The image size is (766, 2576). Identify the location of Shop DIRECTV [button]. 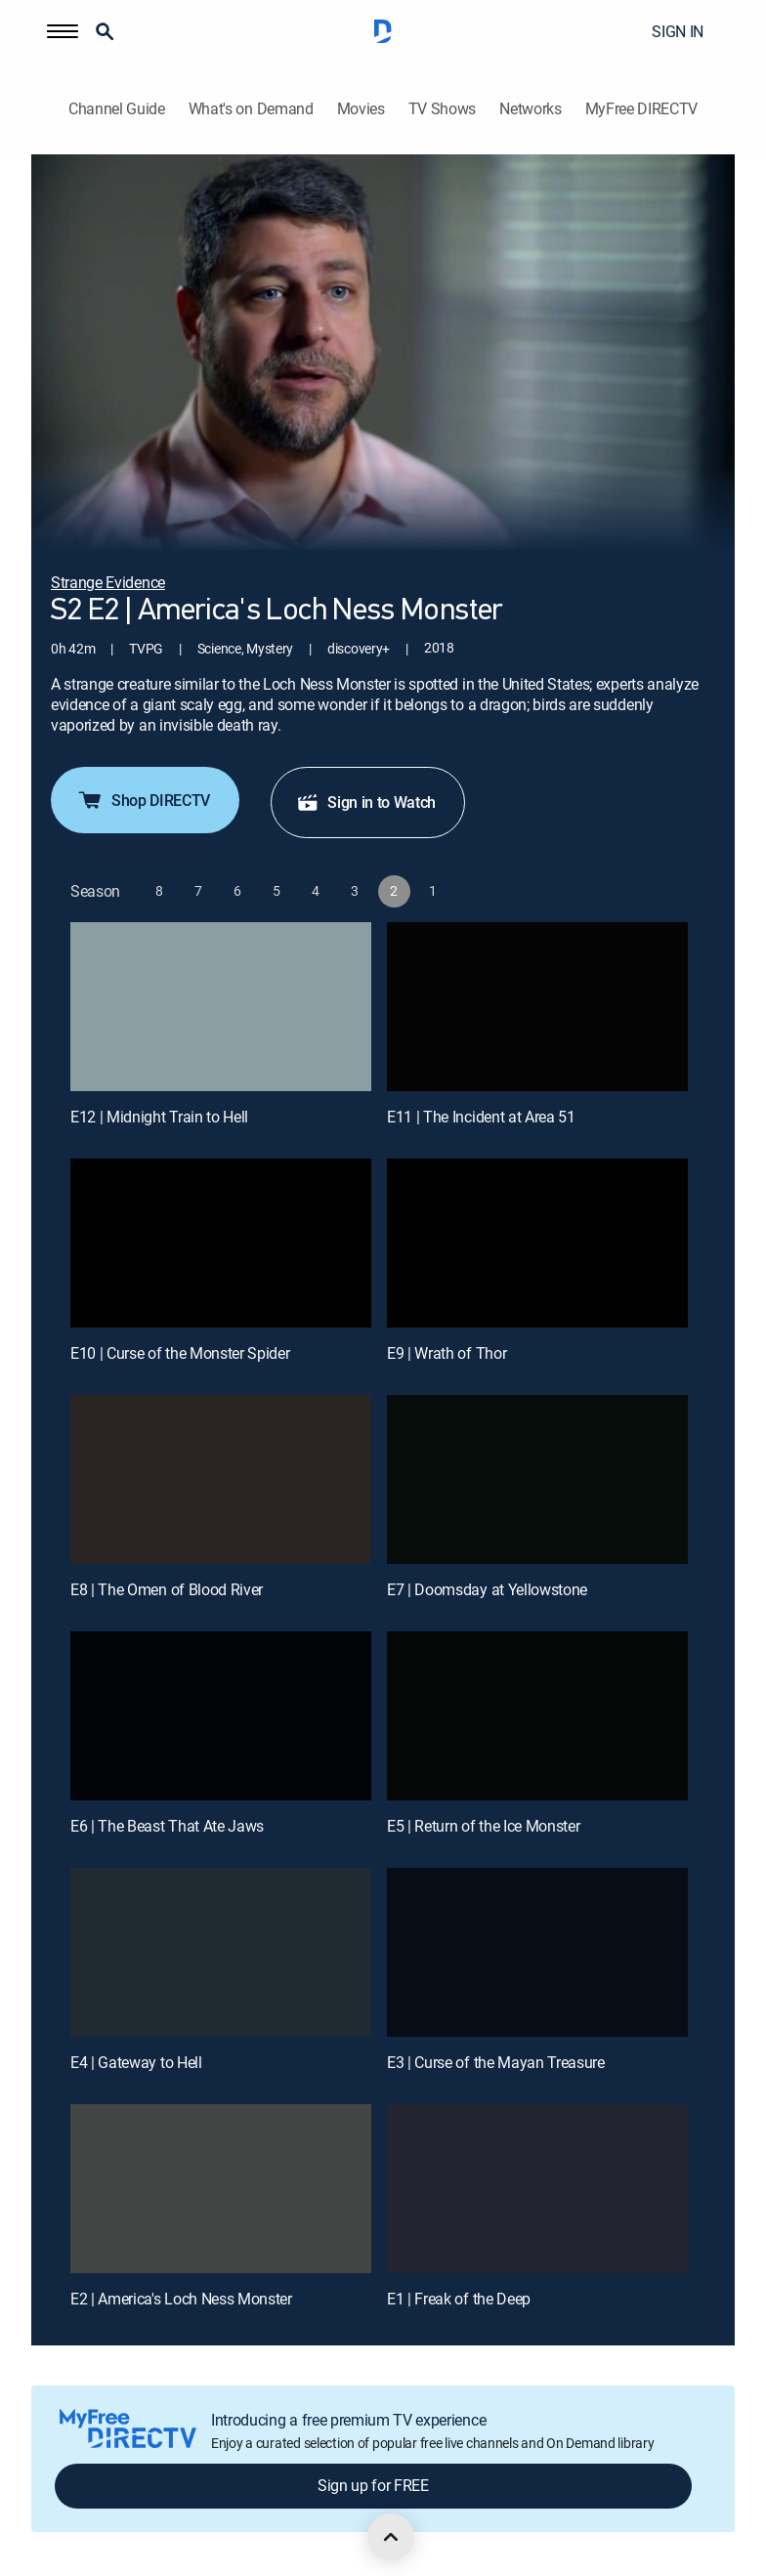
(143, 800).